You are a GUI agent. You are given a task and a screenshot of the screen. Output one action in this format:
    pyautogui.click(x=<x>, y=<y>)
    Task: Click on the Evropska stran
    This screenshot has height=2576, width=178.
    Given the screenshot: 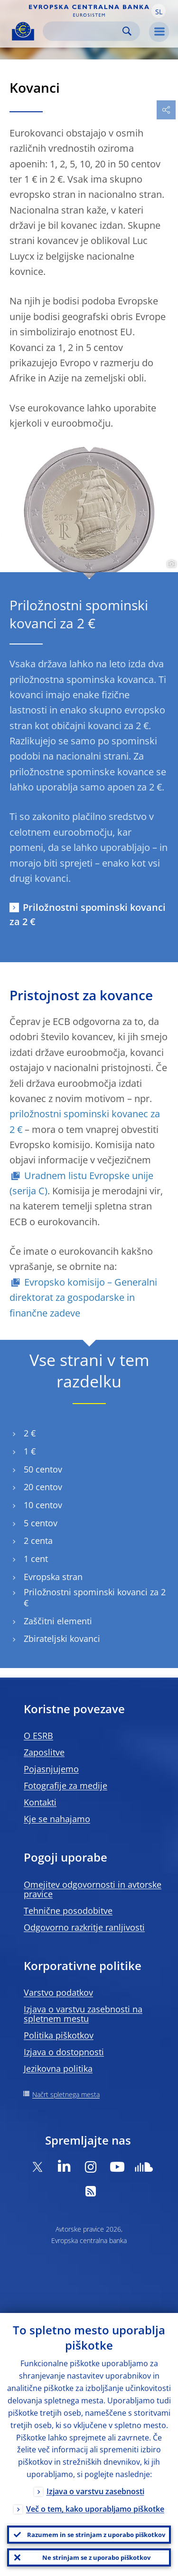 What is the action you would take?
    pyautogui.click(x=53, y=1576)
    